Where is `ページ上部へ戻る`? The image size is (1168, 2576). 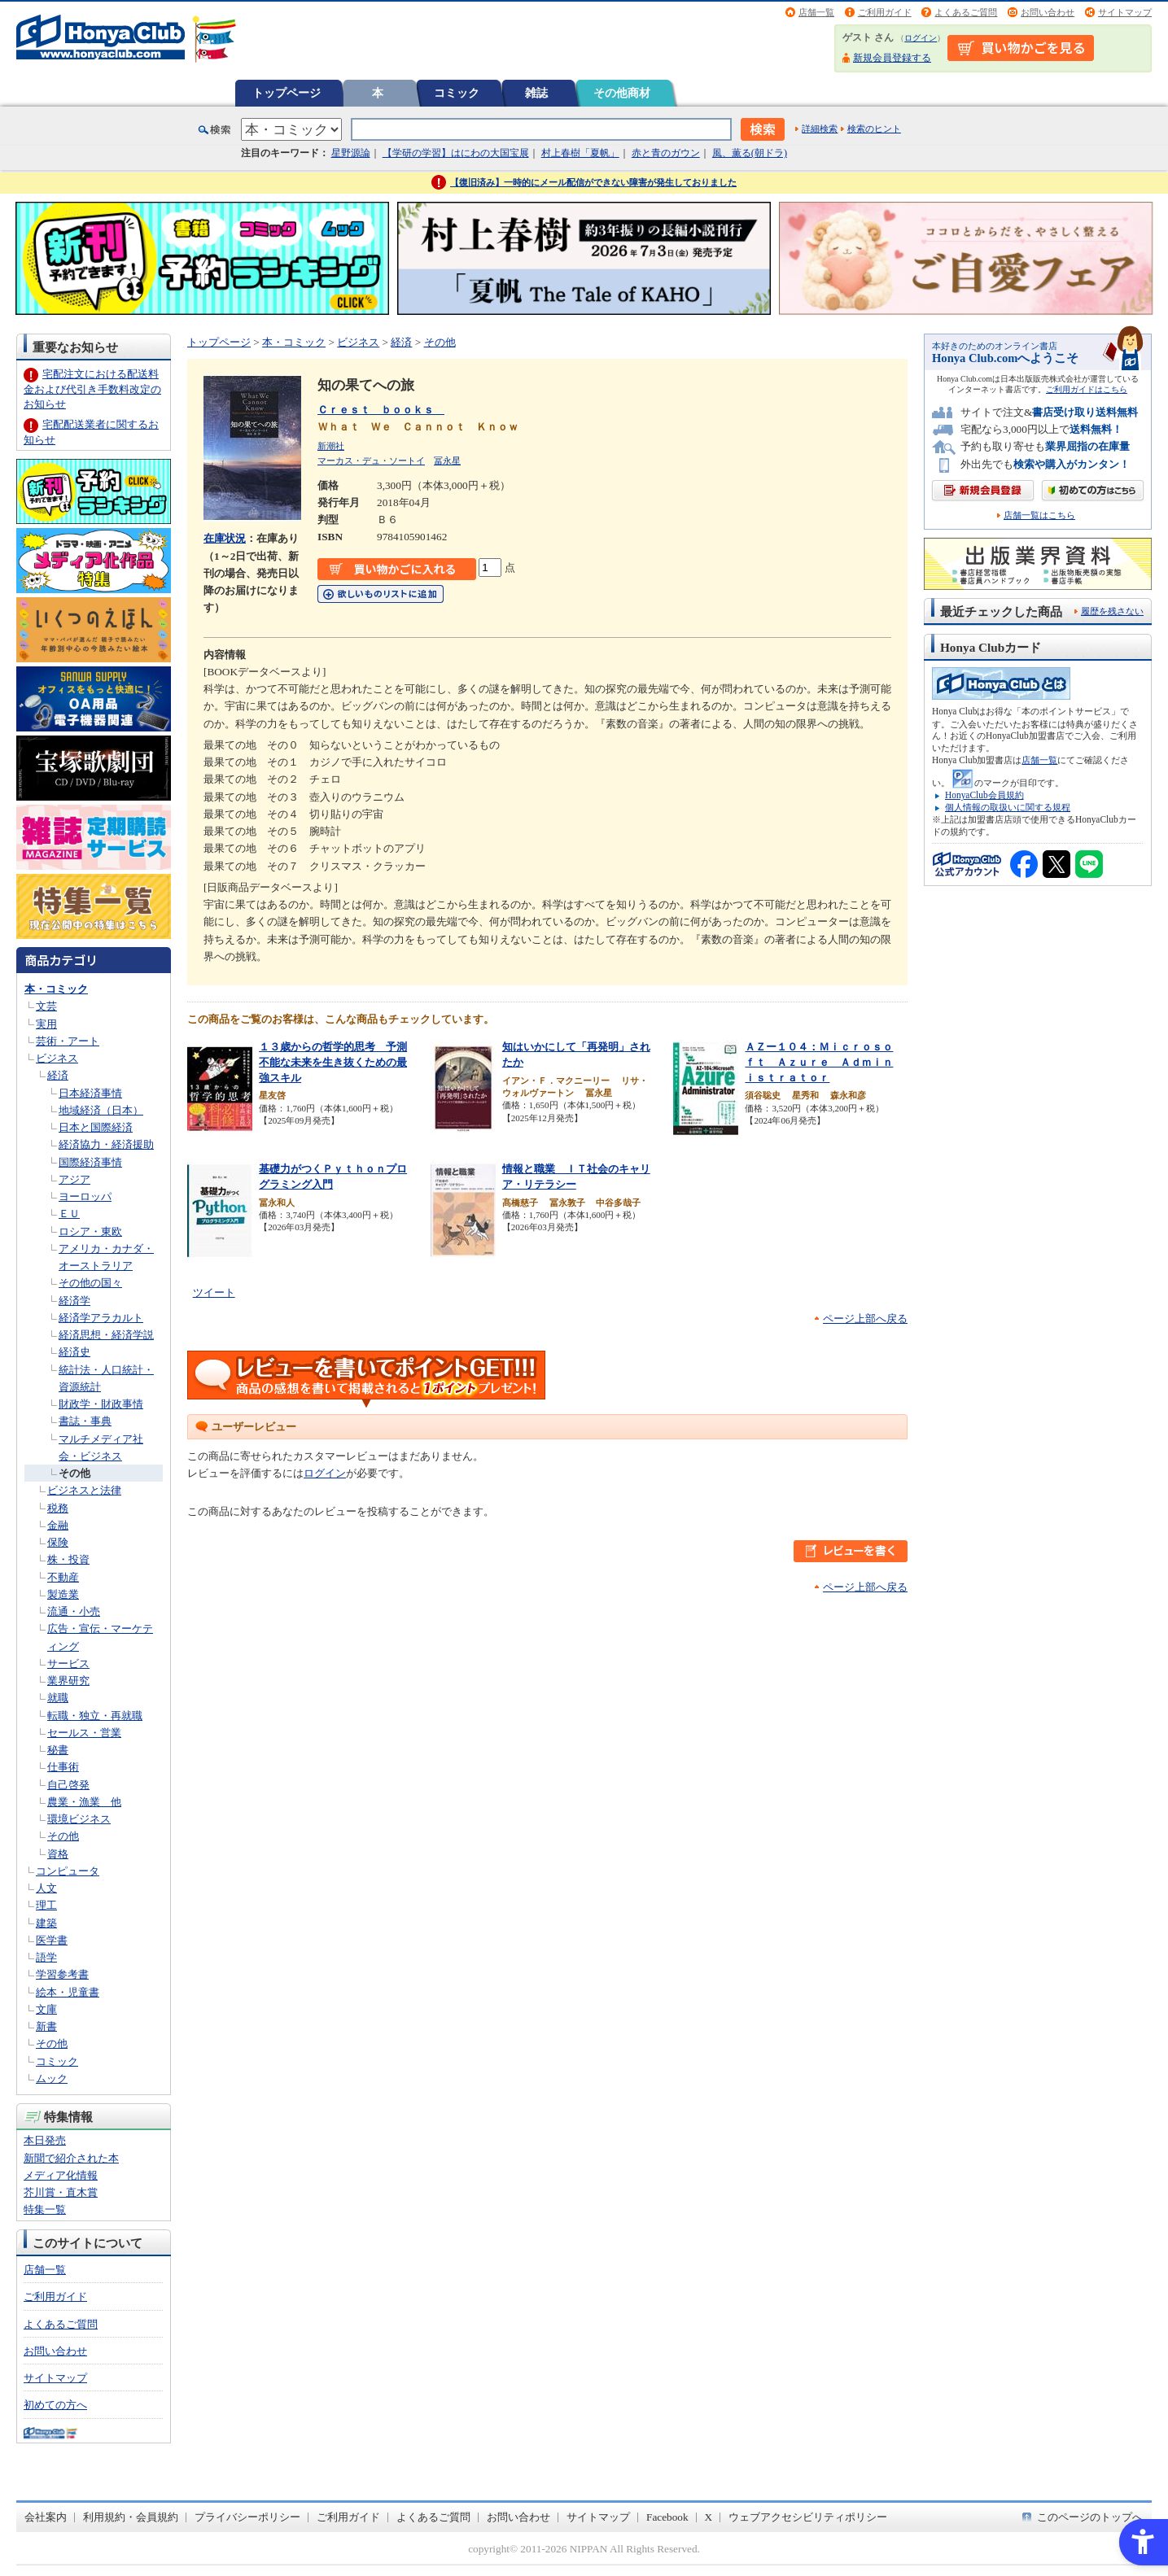 ページ上部へ戻る is located at coordinates (865, 1318).